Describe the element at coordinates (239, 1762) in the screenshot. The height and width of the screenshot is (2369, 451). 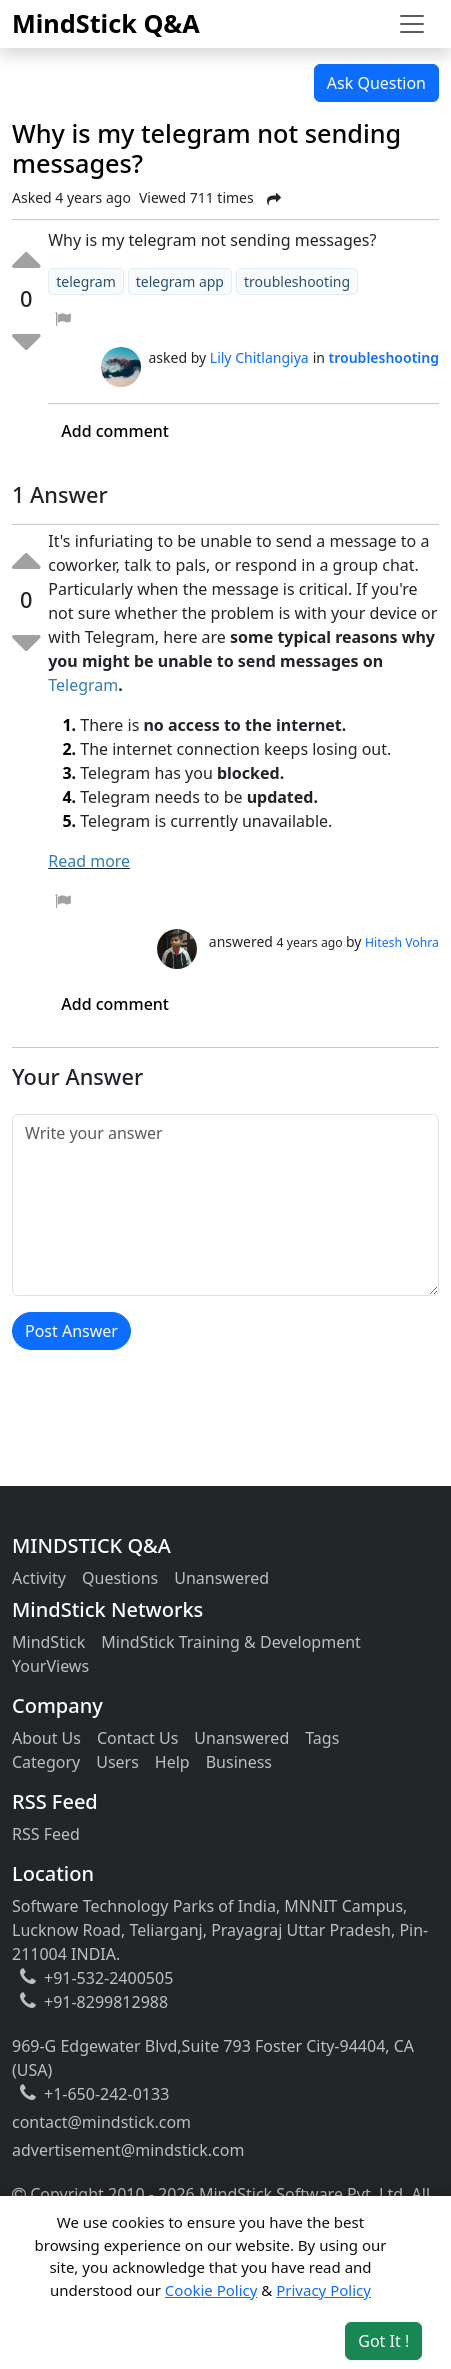
I see `Business` at that location.